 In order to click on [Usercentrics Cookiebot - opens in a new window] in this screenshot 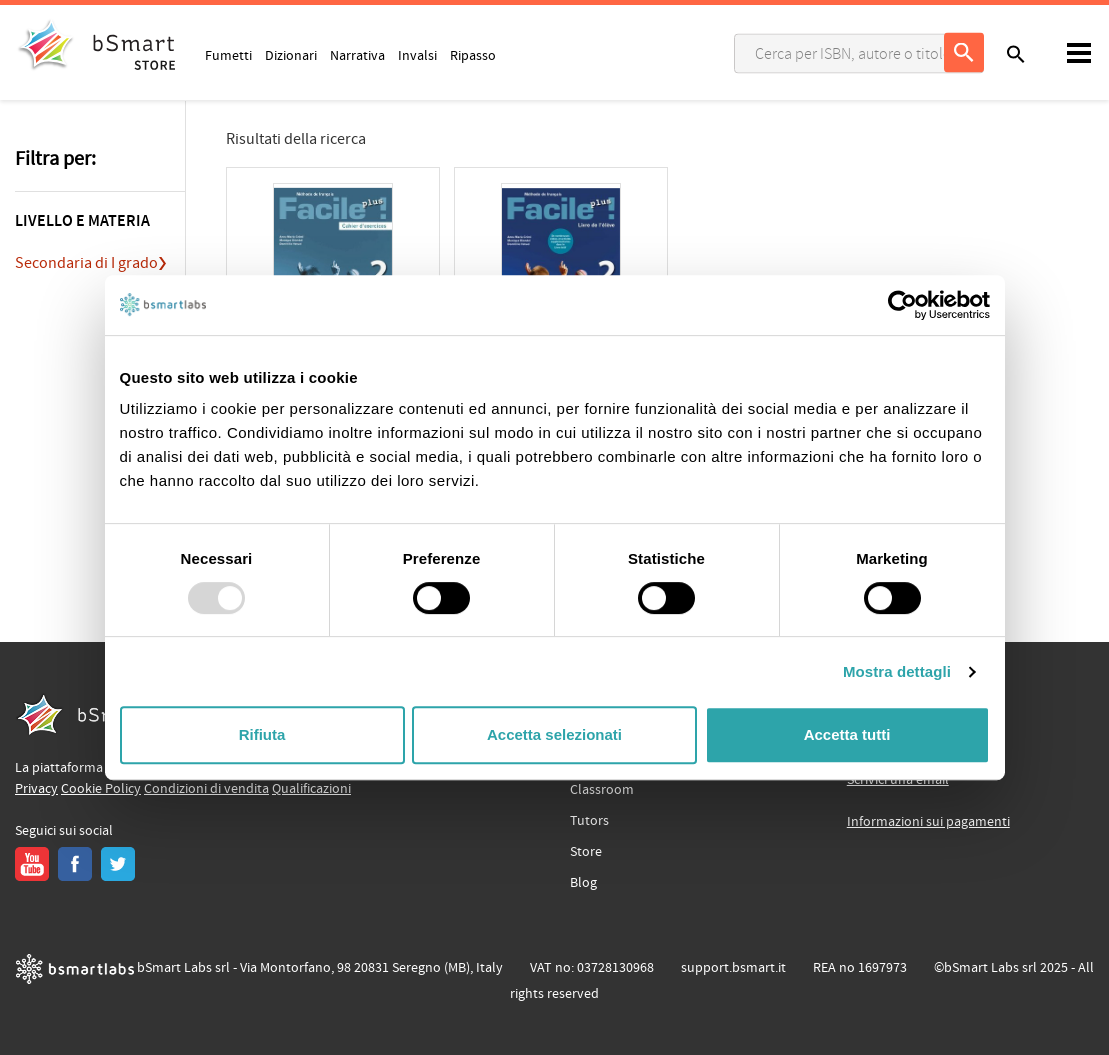, I will do `click(902, 305)`.